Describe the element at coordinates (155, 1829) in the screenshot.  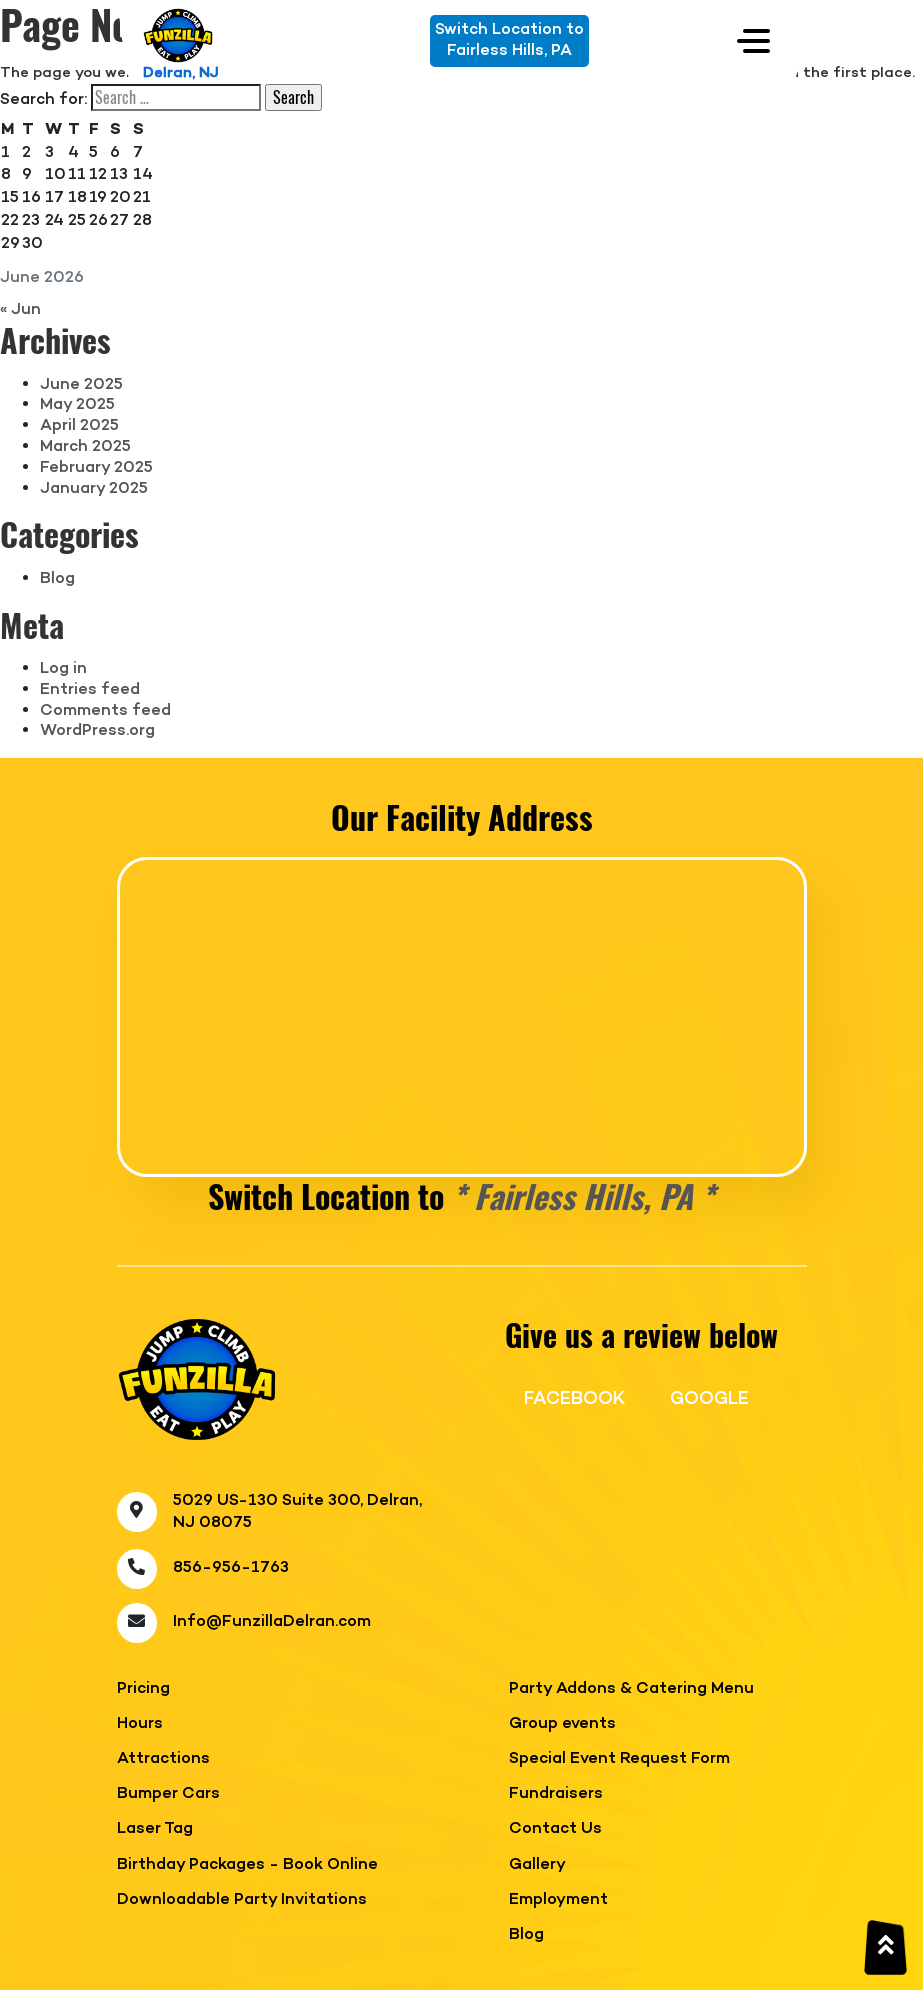
I see `Laser Tag` at that location.